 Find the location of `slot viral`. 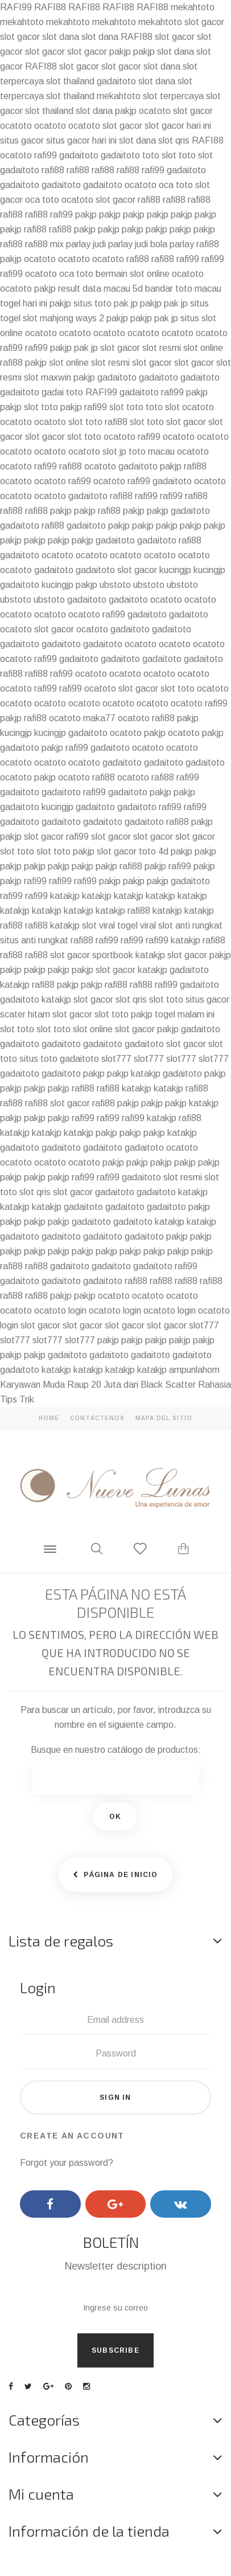

slot viral is located at coordinates (98, 925).